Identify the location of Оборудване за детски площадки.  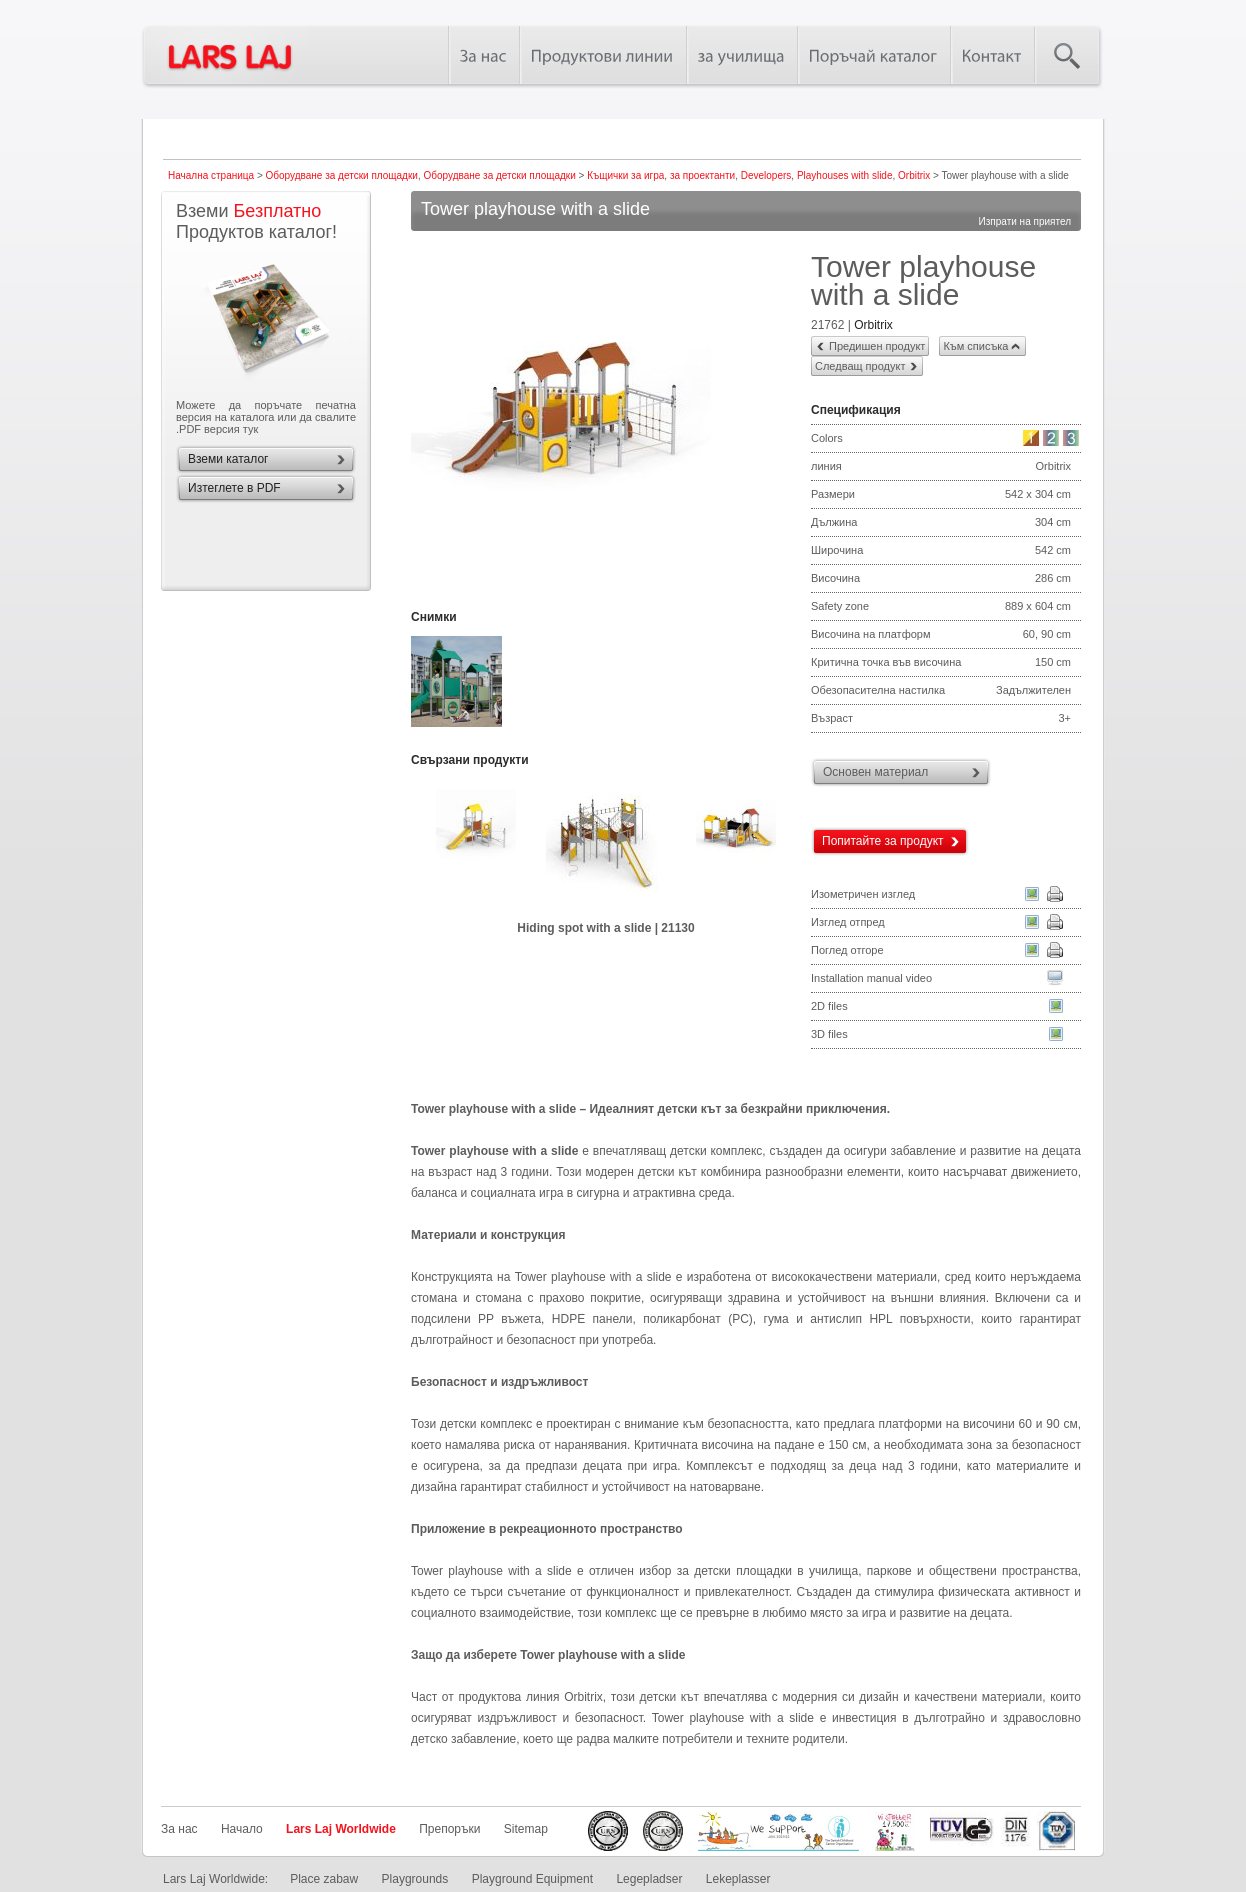
(342, 175).